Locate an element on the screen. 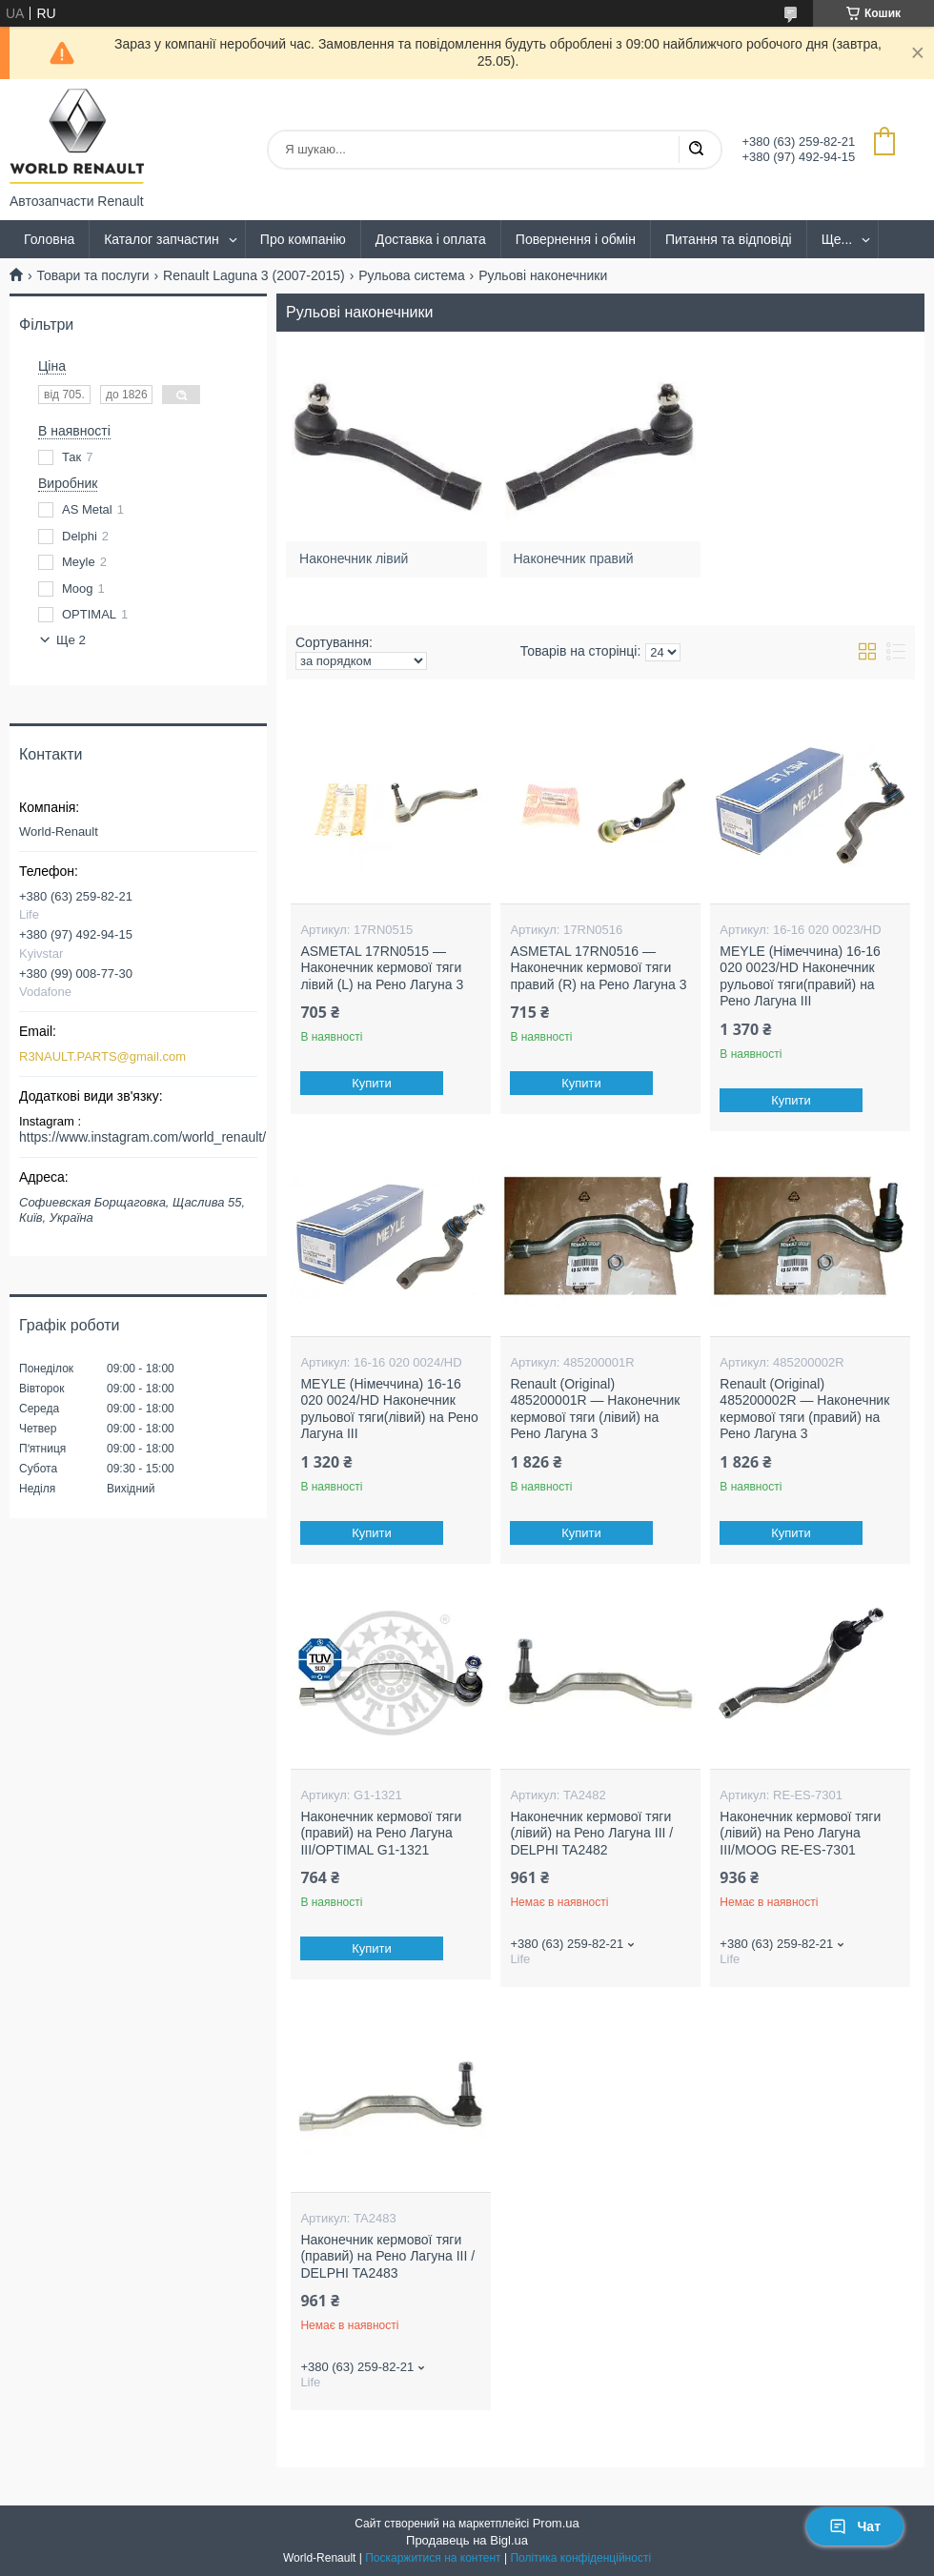 This screenshot has height=2576, width=934. Доставка і оплата is located at coordinates (431, 239).